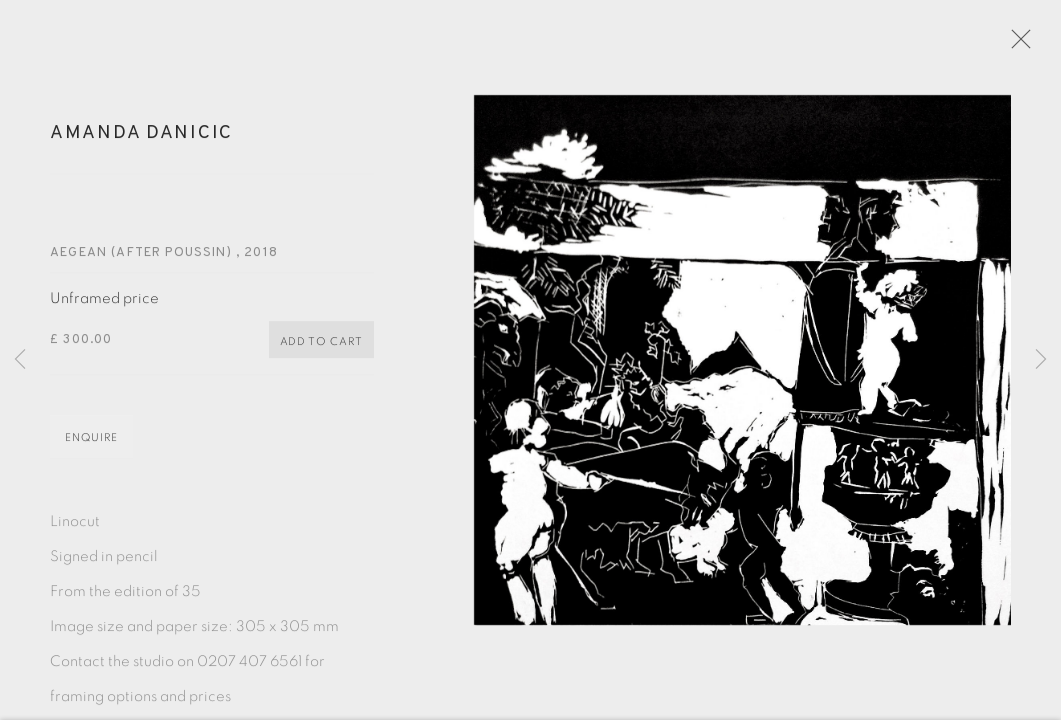  I want to click on Amanda Danicic, so click(141, 142).